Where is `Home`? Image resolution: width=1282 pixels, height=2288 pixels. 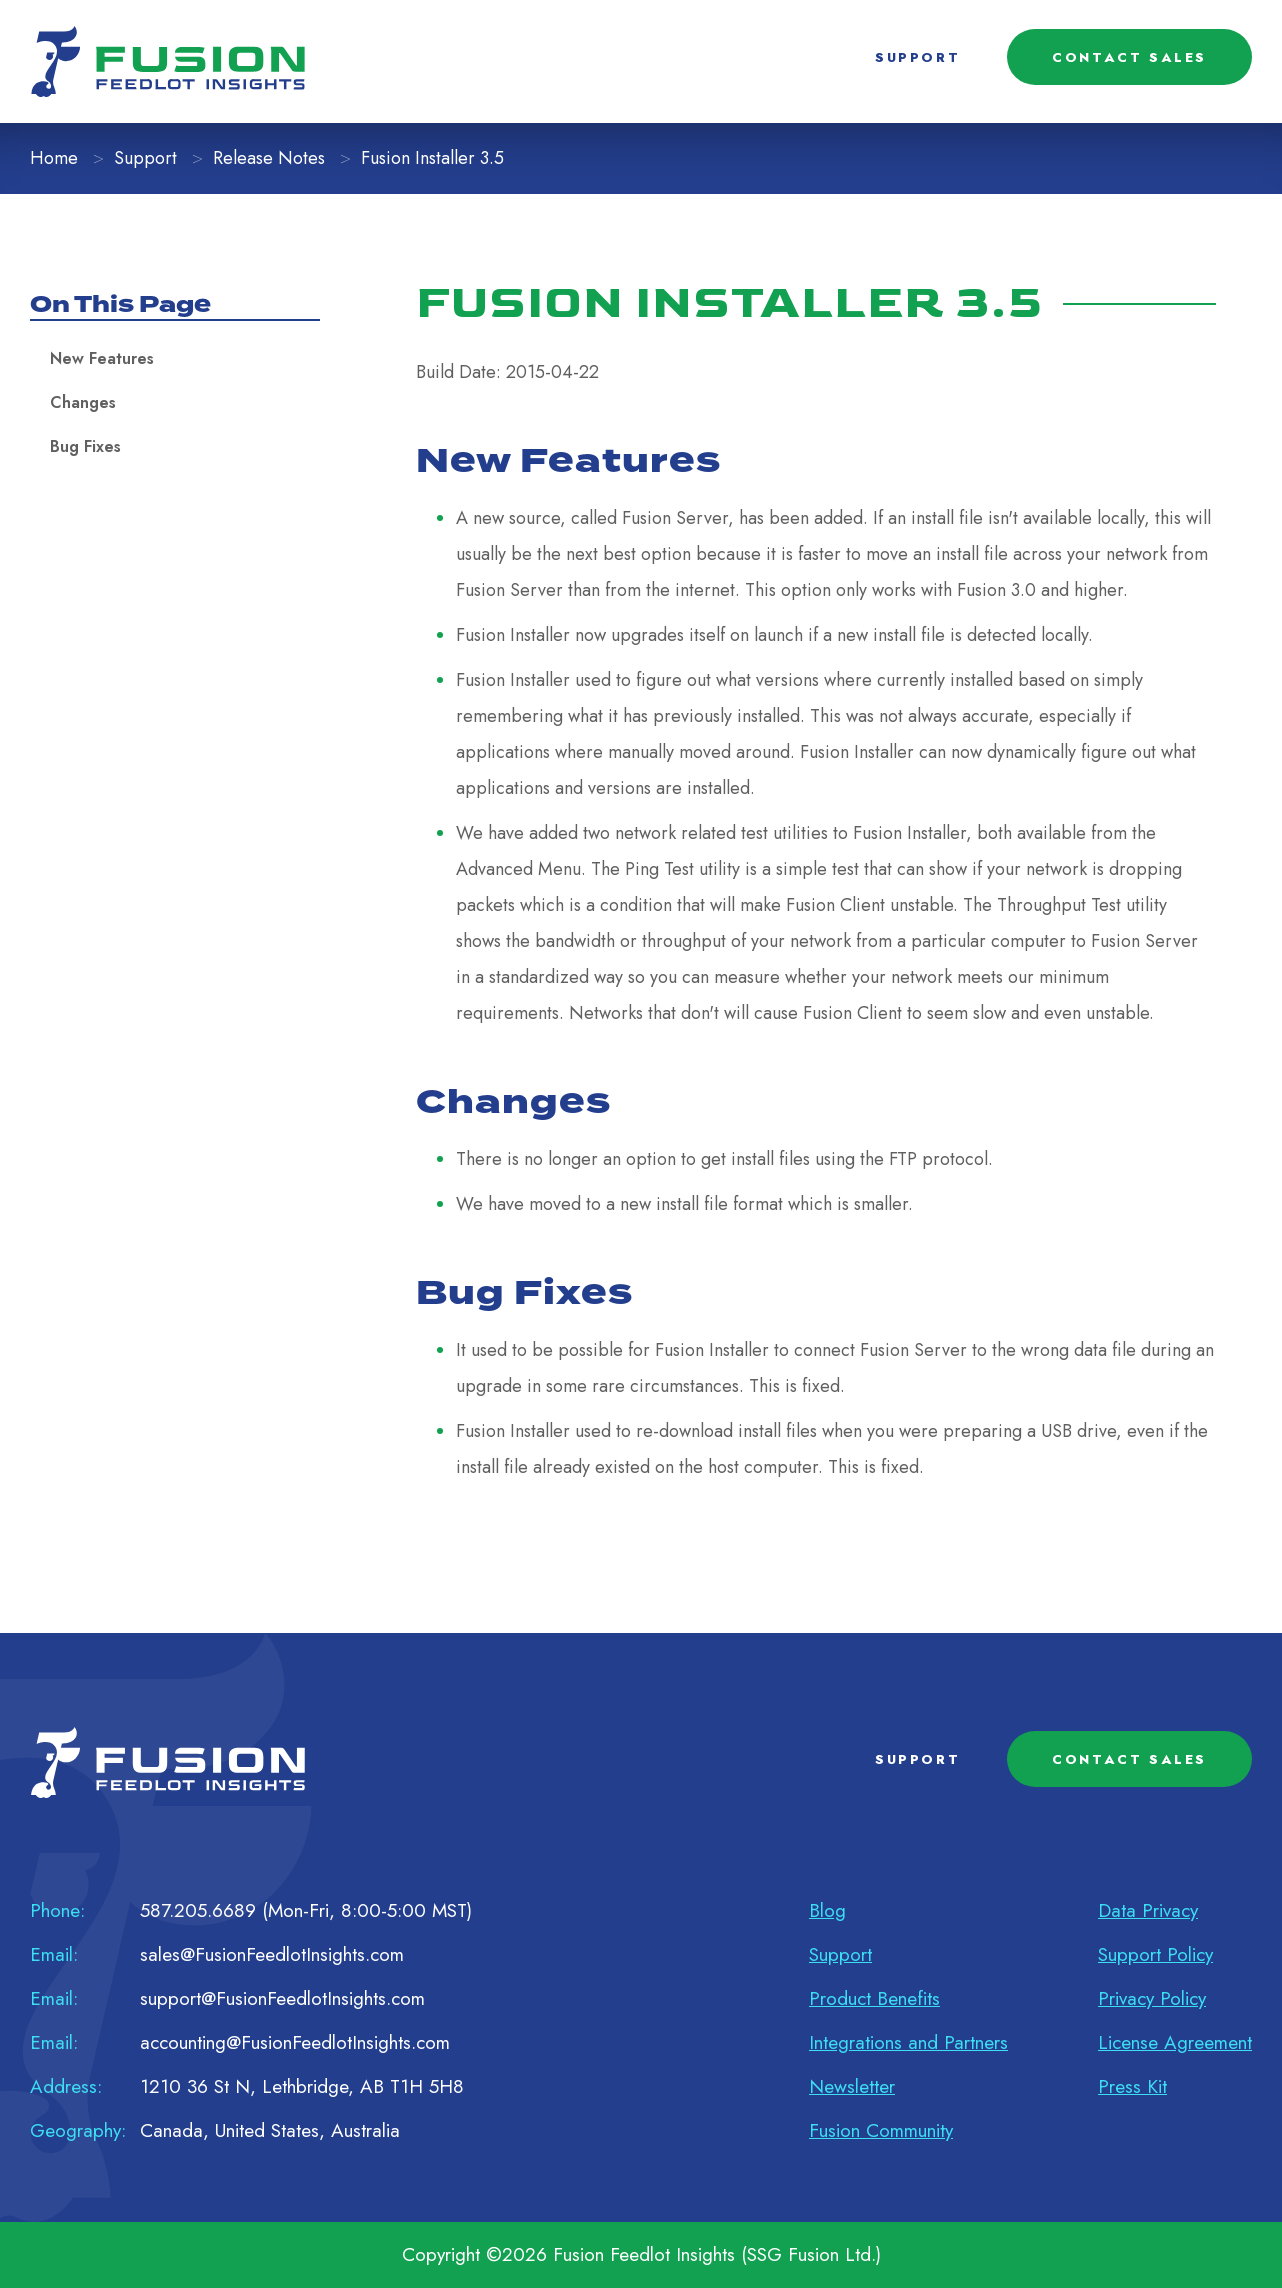 Home is located at coordinates (54, 158).